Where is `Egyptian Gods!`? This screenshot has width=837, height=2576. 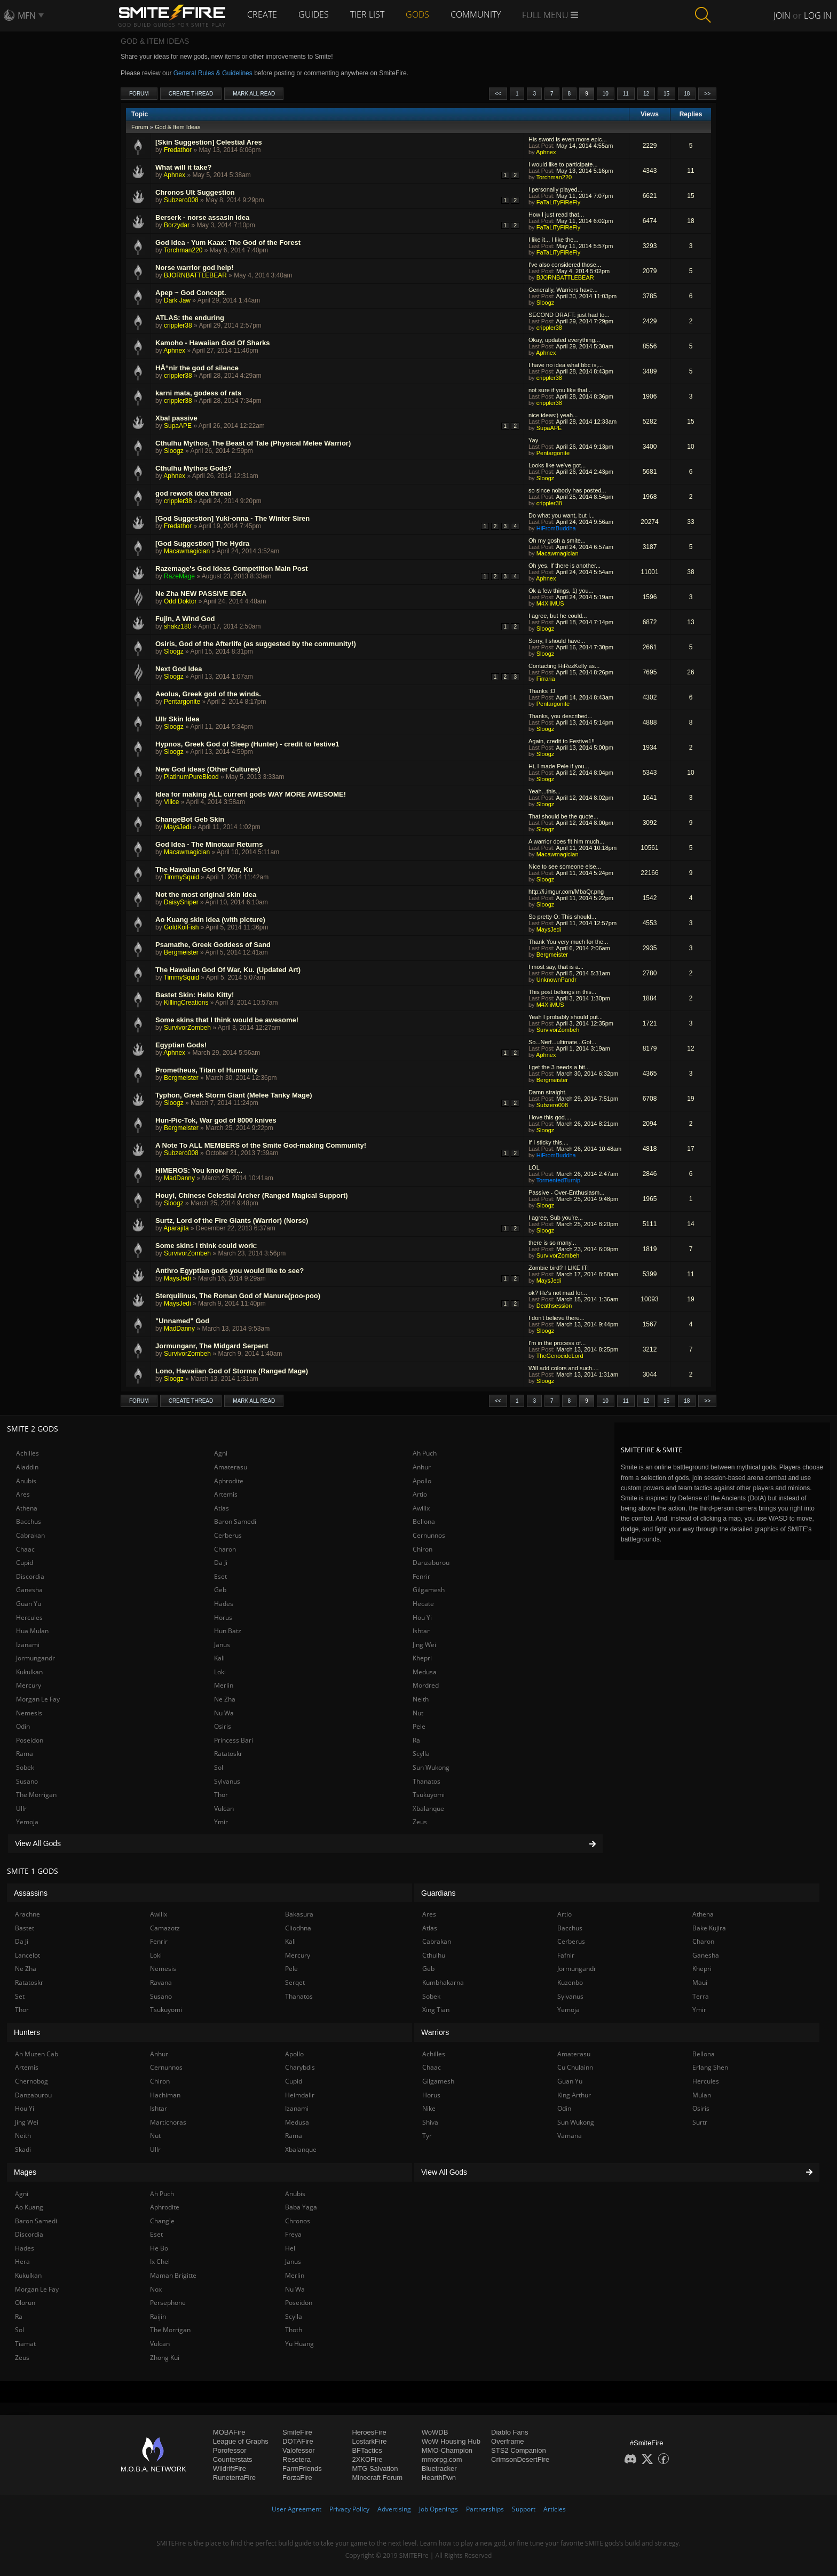 Egyptian Gods! is located at coordinates (181, 1045).